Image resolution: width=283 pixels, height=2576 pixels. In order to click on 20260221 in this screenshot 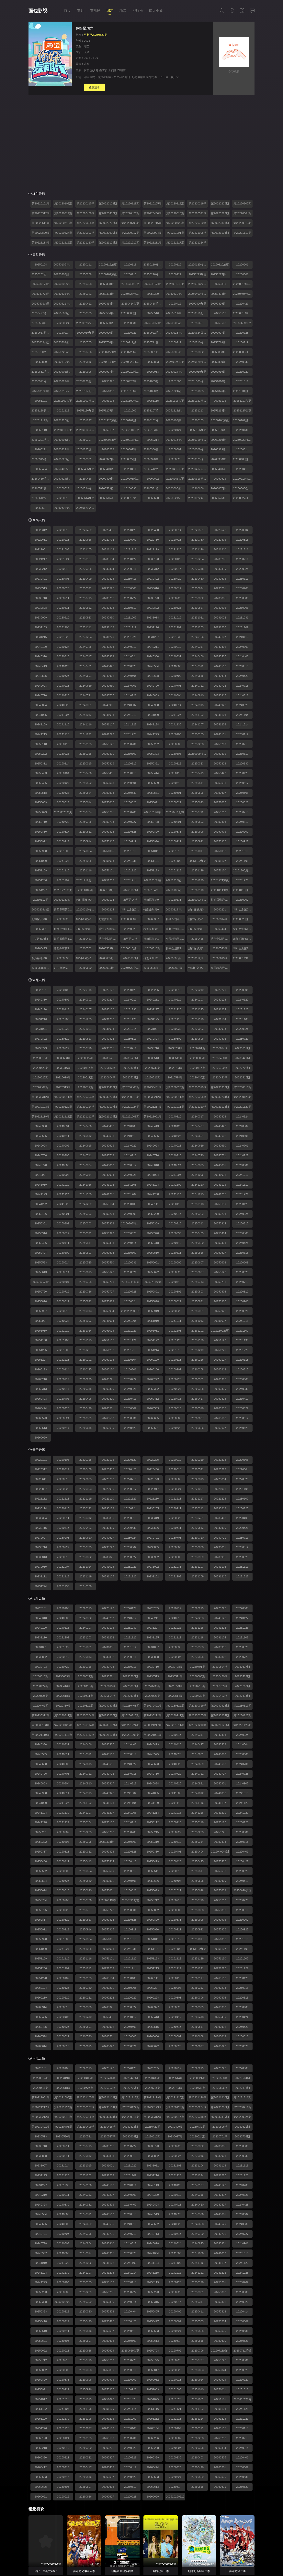, I will do `click(41, 449)`.